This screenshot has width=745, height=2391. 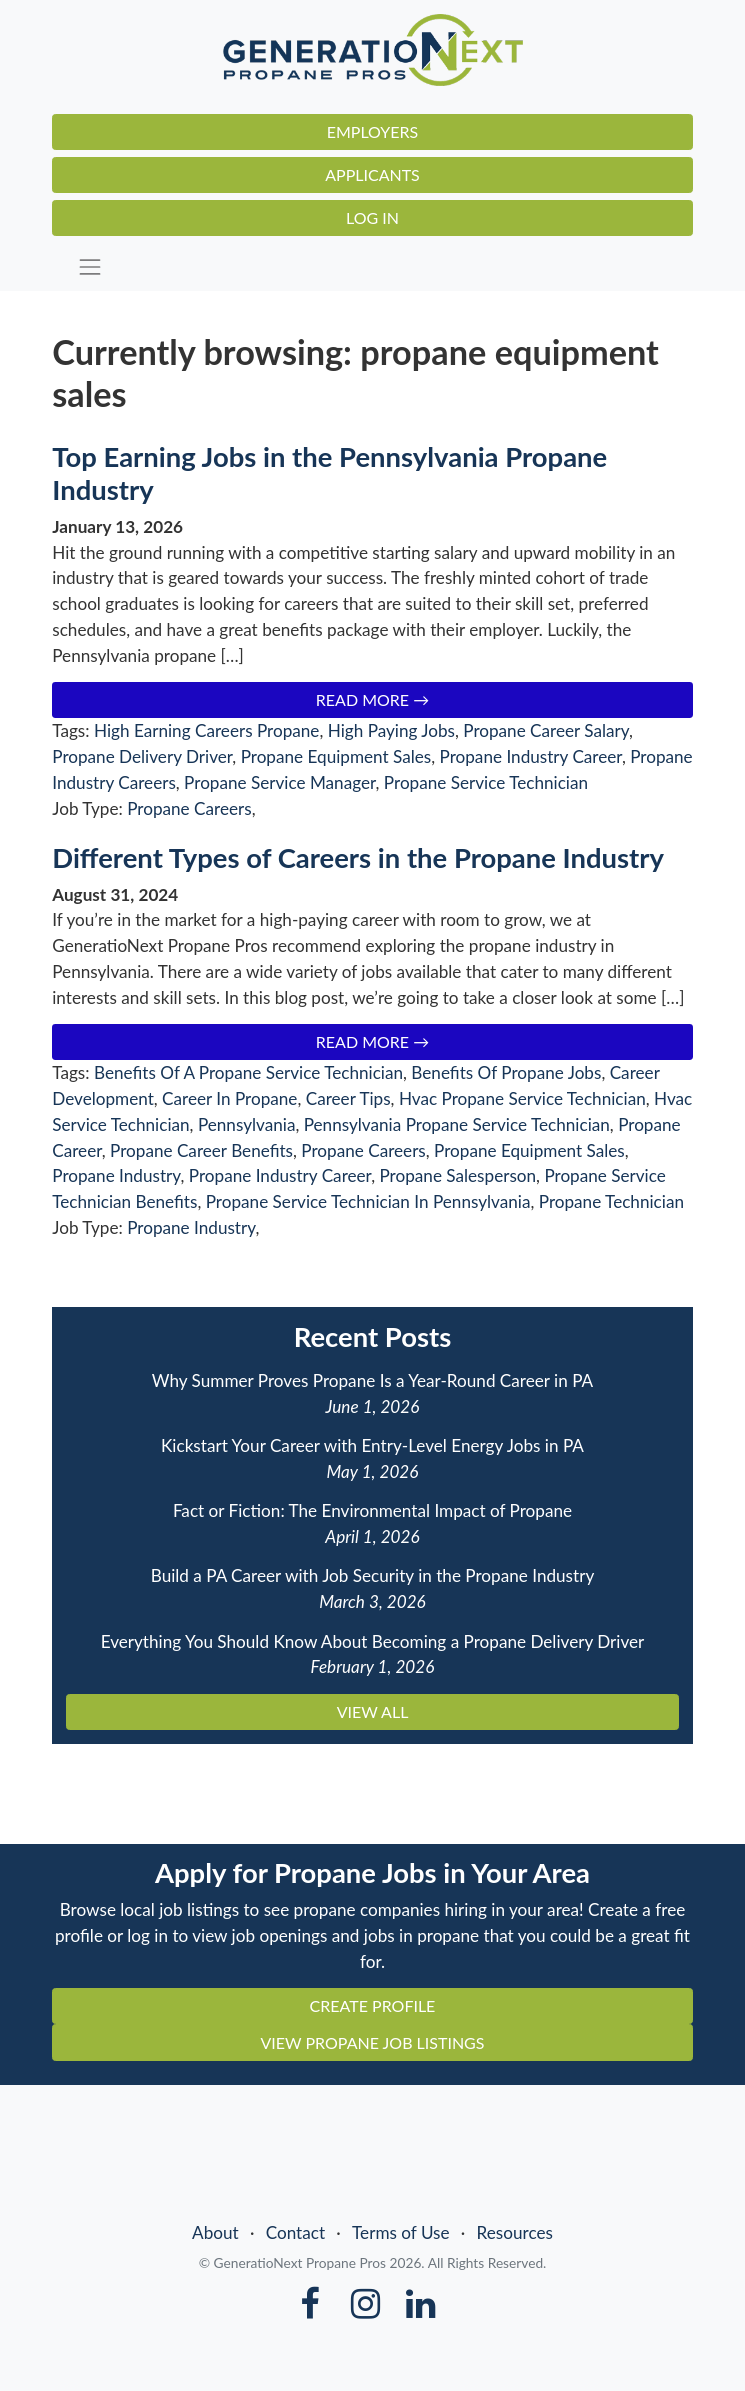 What do you see at coordinates (373, 2042) in the screenshot?
I see `VIEW PROPANE JOB LISTINGS` at bounding box center [373, 2042].